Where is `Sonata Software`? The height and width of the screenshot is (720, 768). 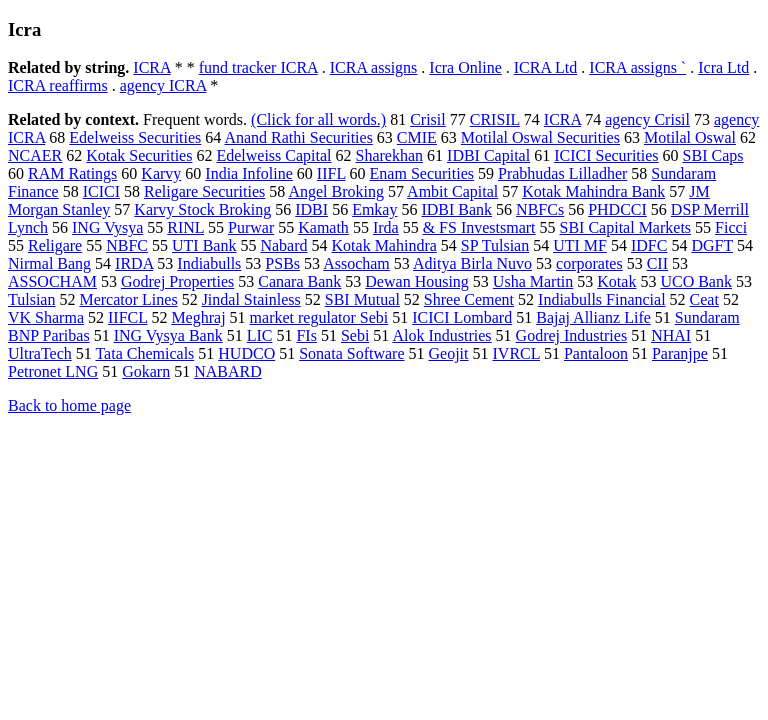
Sonata Software is located at coordinates (351, 353).